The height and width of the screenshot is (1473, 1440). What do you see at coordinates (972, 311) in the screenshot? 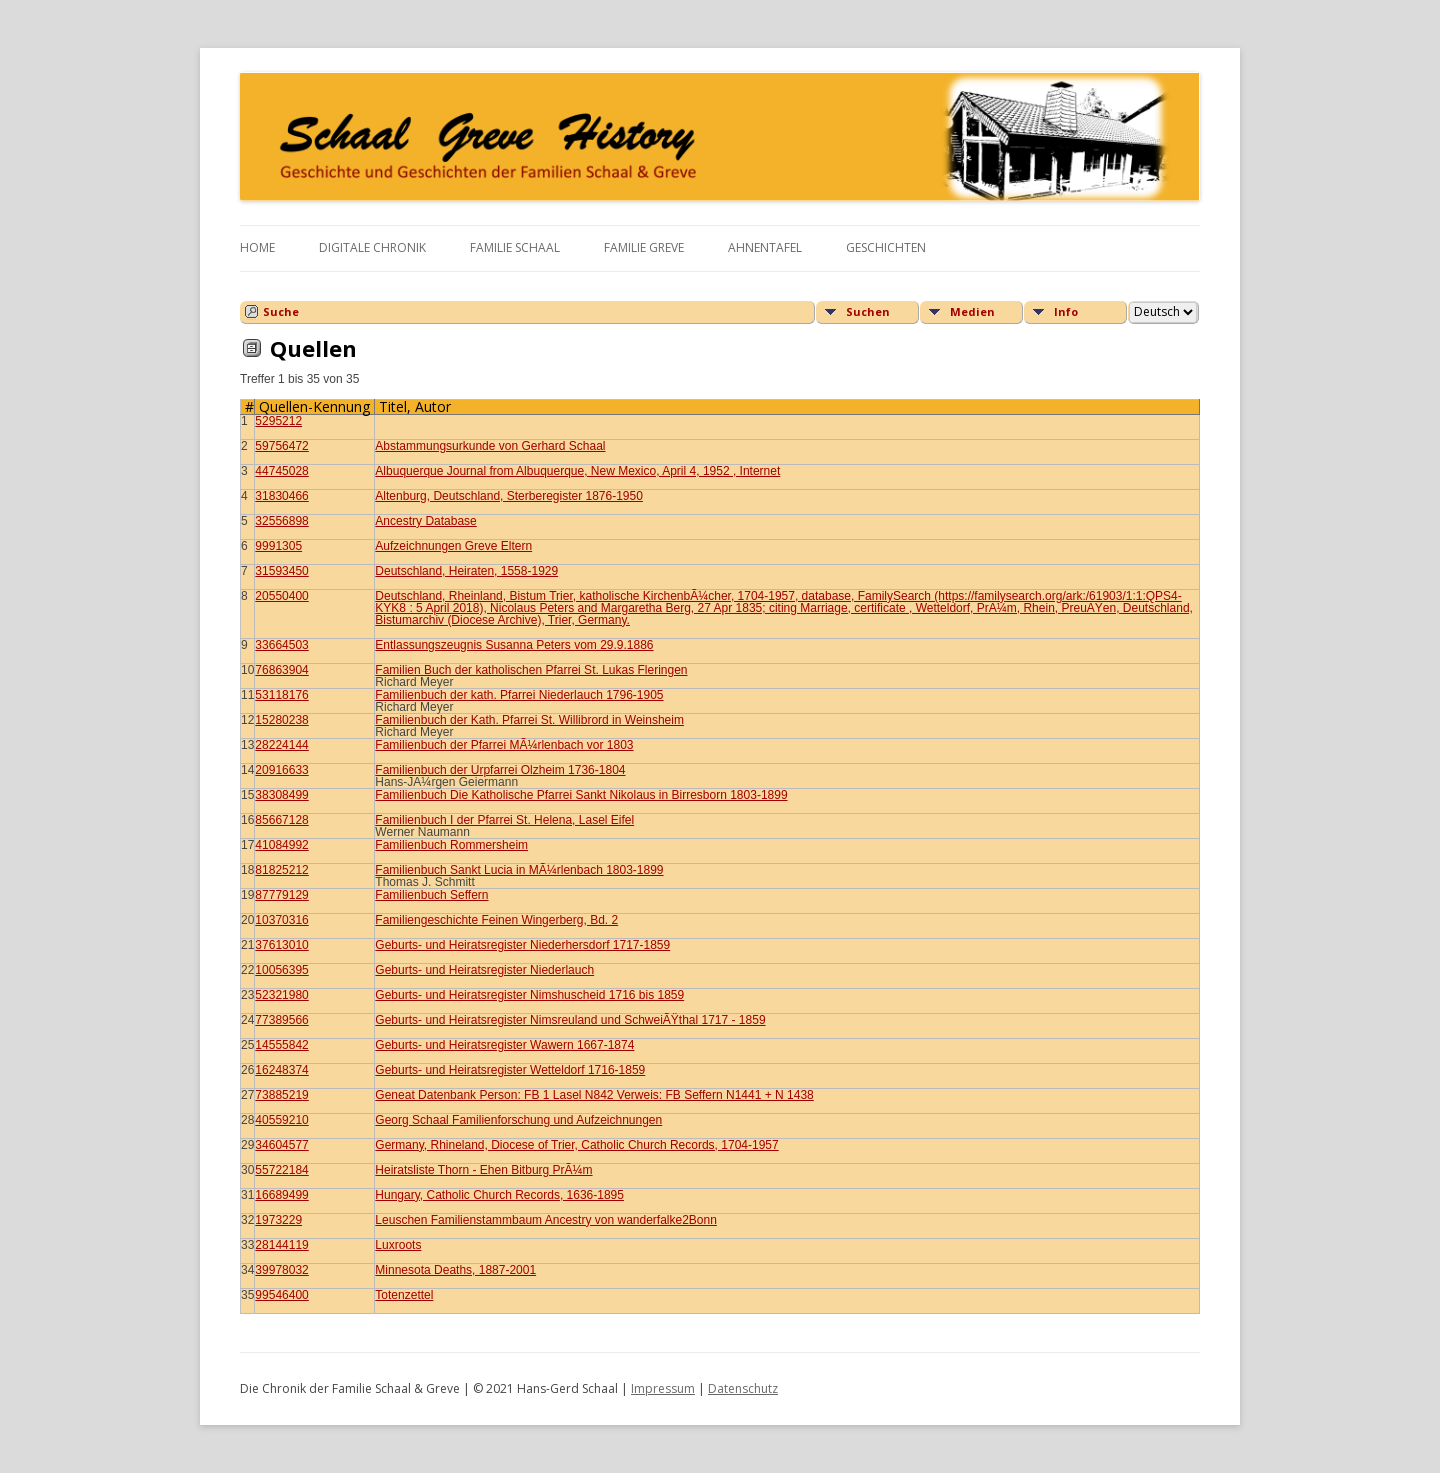
I see `Medien` at bounding box center [972, 311].